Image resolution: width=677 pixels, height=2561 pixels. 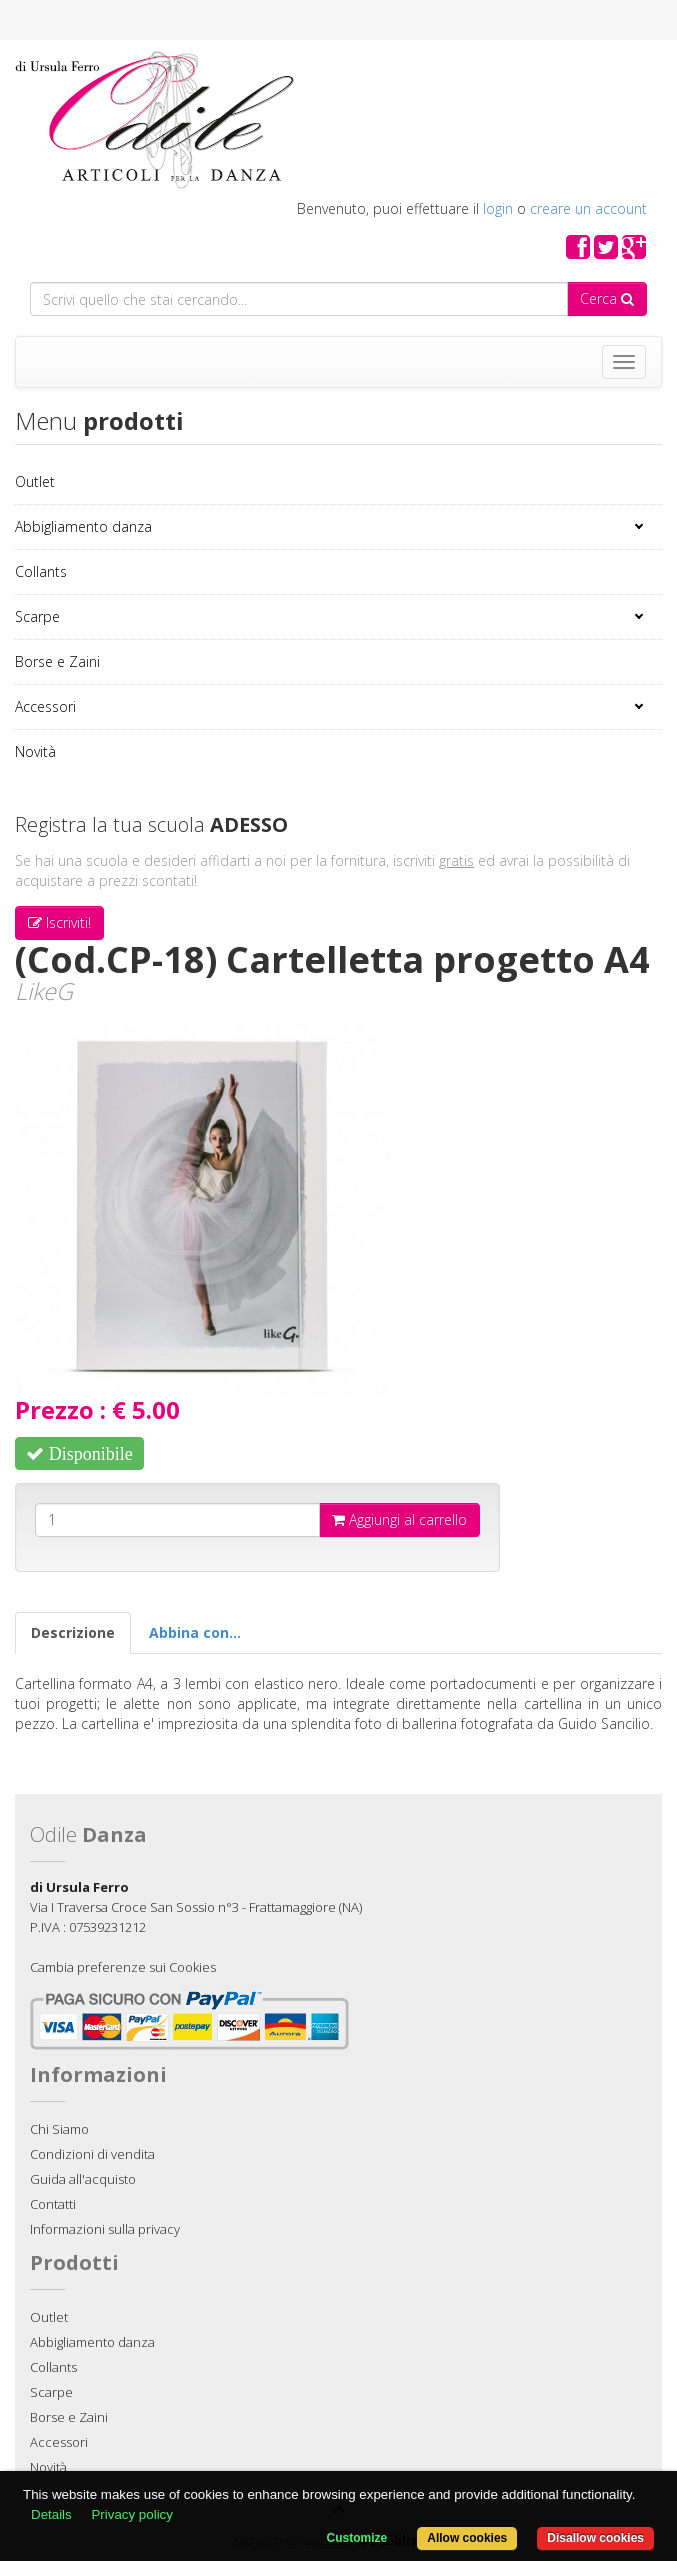 I want to click on Details, so click(x=51, y=2514).